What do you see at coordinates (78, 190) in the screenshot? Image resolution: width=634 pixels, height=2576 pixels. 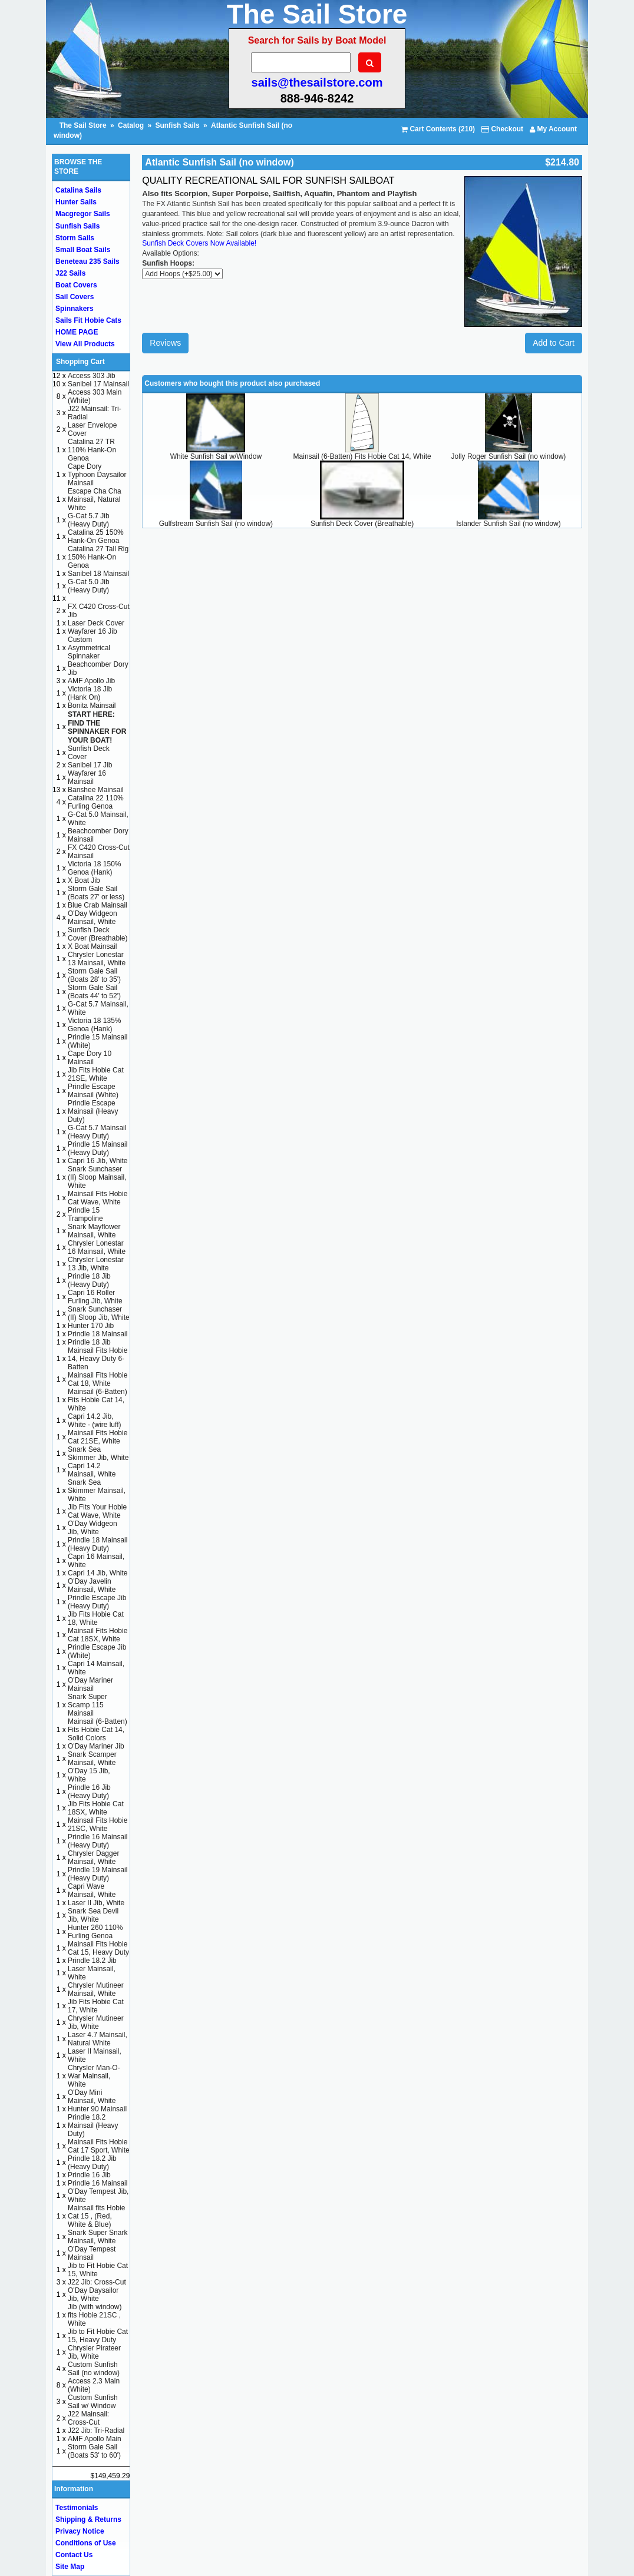 I see `Catalina Sails` at bounding box center [78, 190].